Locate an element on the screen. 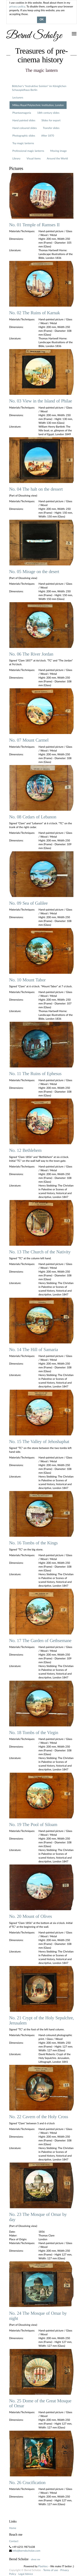  Visual items is located at coordinates (34, 158).